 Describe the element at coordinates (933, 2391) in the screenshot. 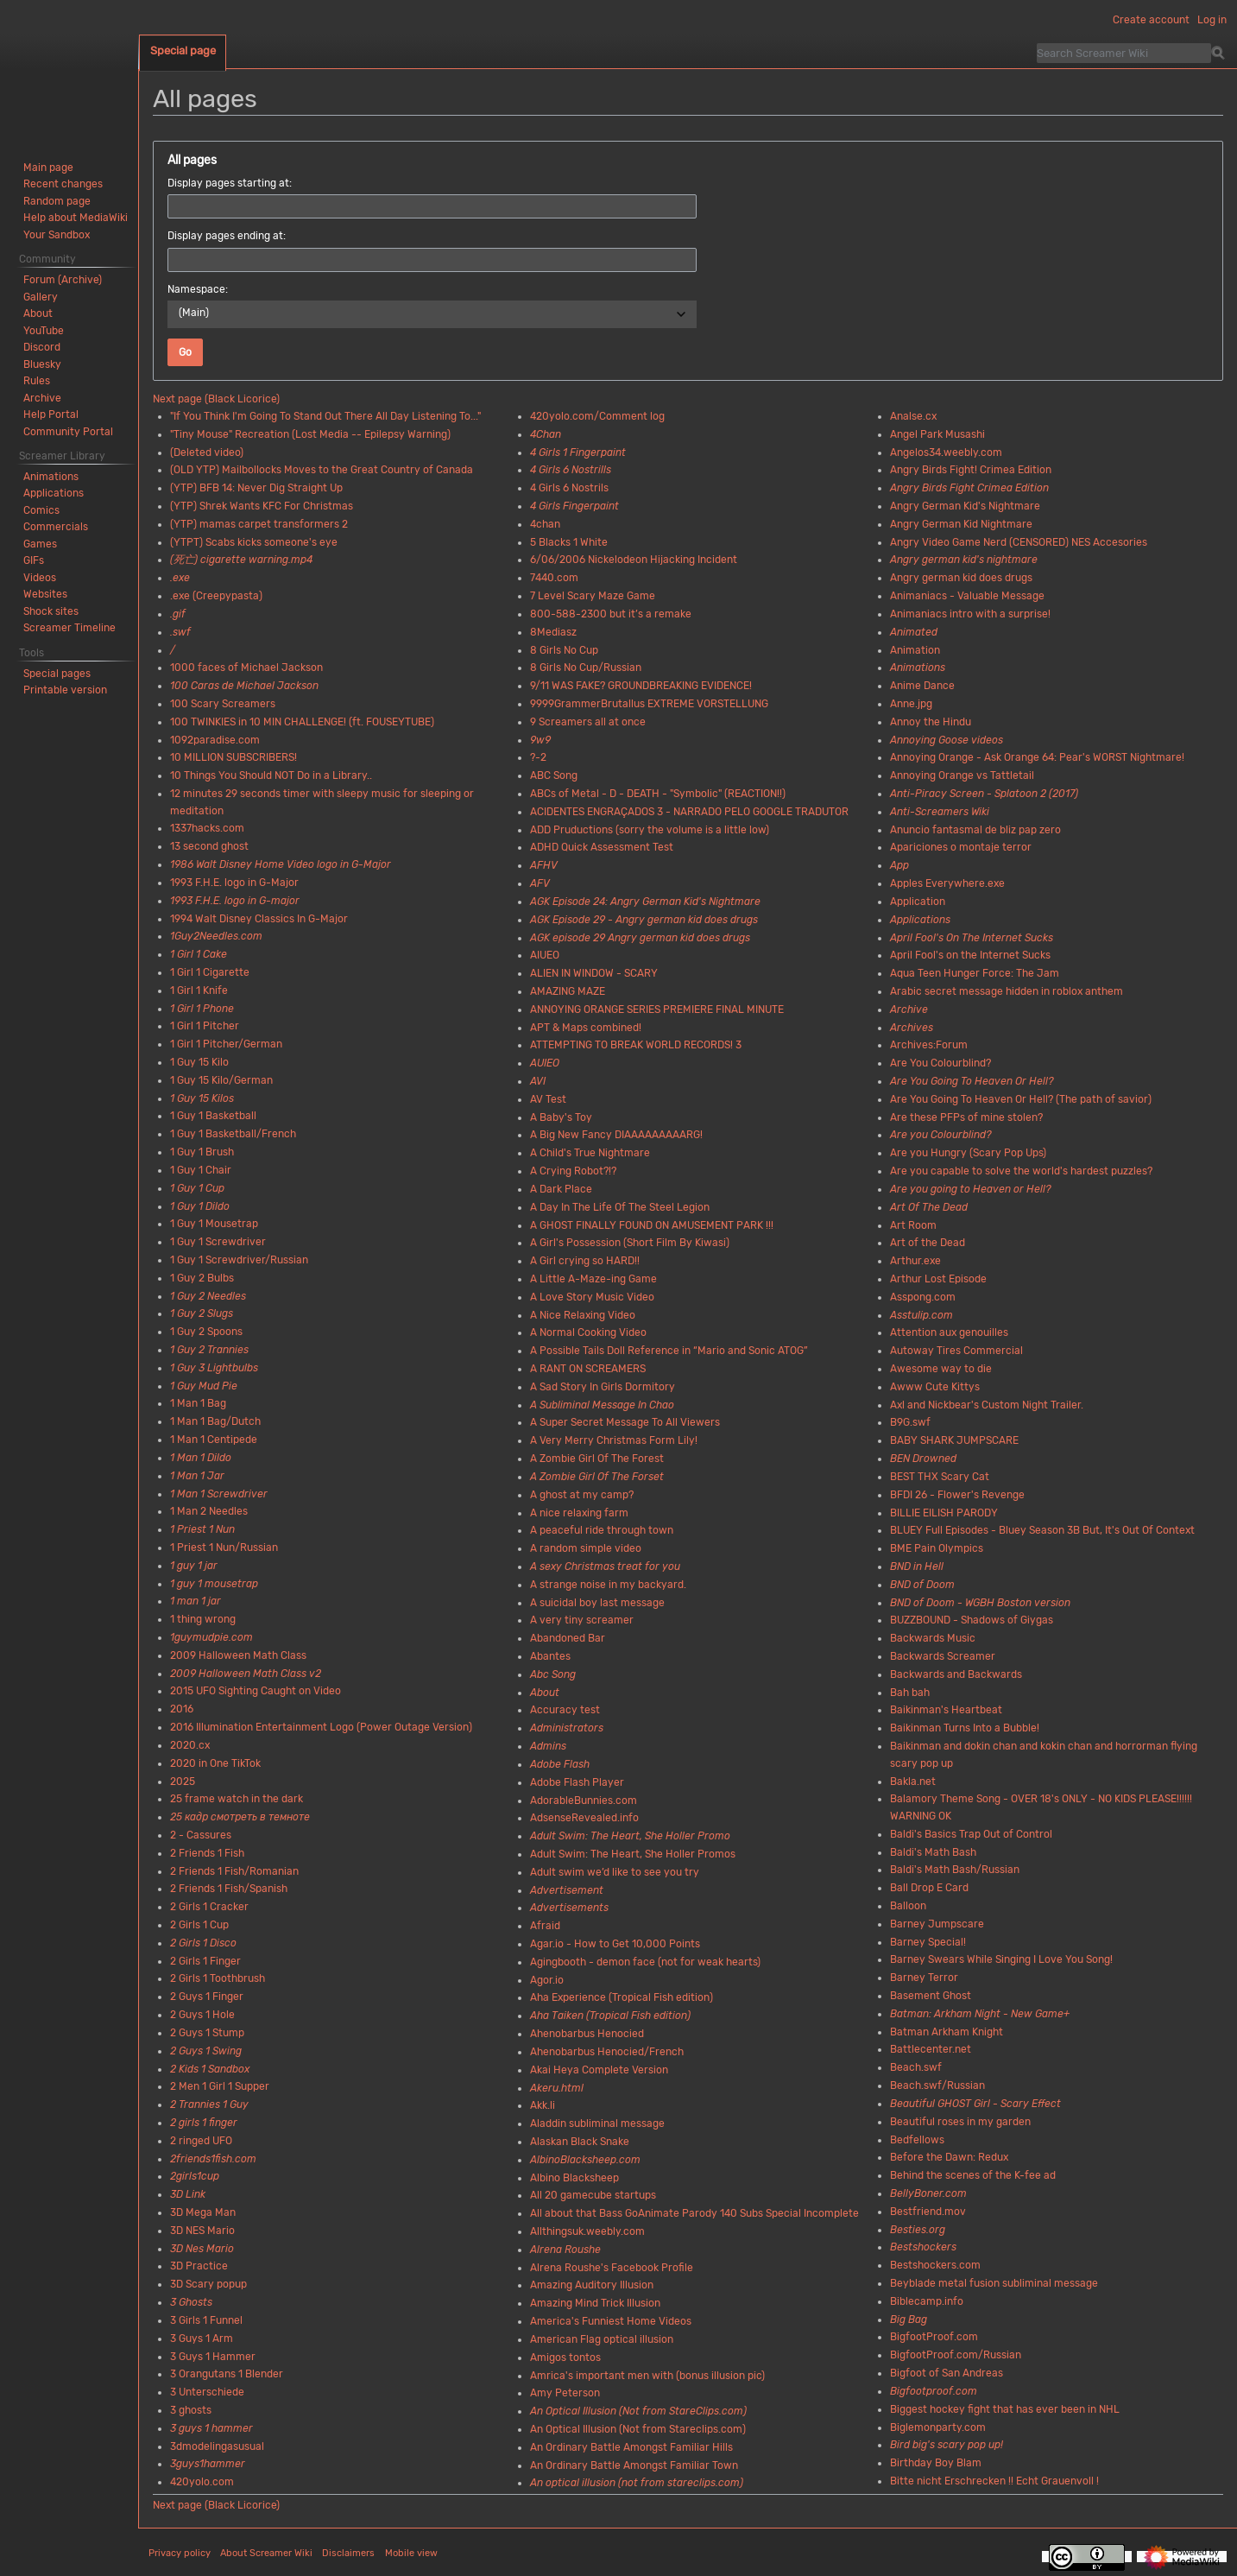

I see `Bigfootproof.com` at that location.